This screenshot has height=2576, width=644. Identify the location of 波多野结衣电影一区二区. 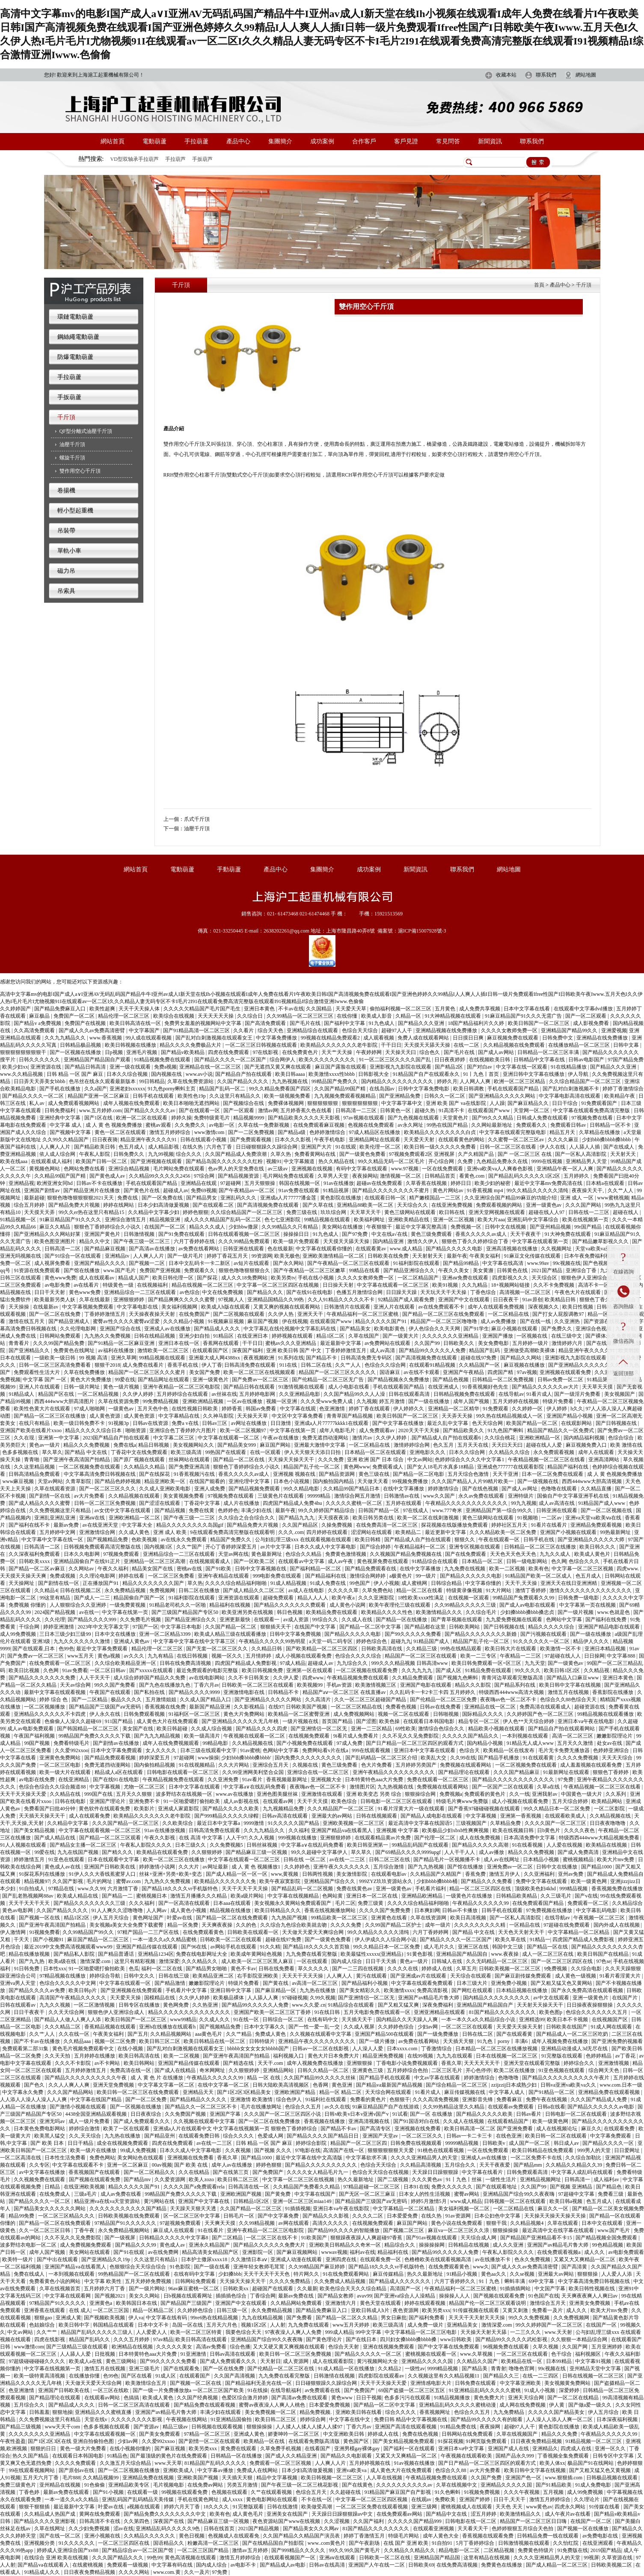
(29, 2245).